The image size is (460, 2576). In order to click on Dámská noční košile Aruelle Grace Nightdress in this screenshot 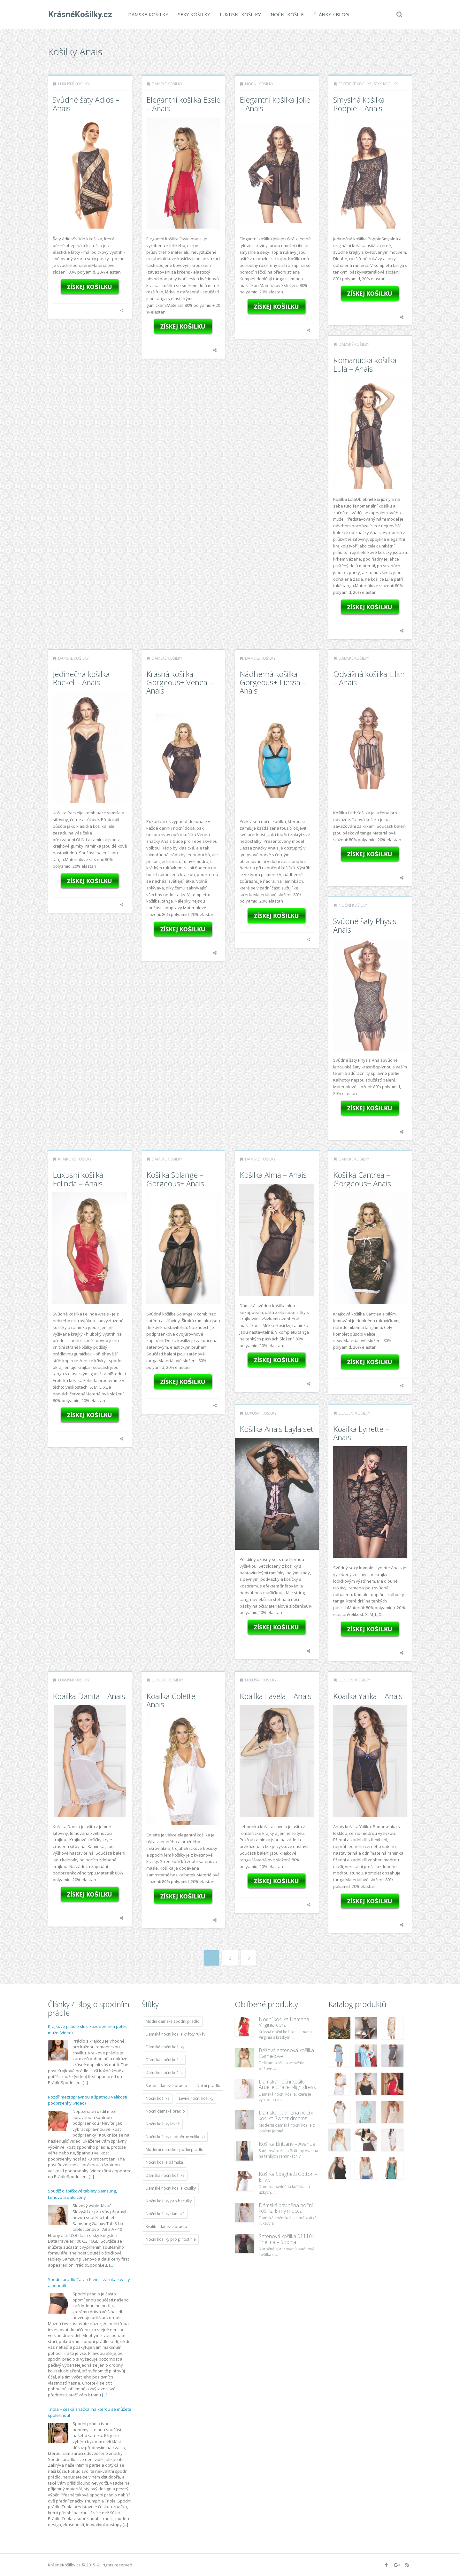, I will do `click(287, 2084)`.